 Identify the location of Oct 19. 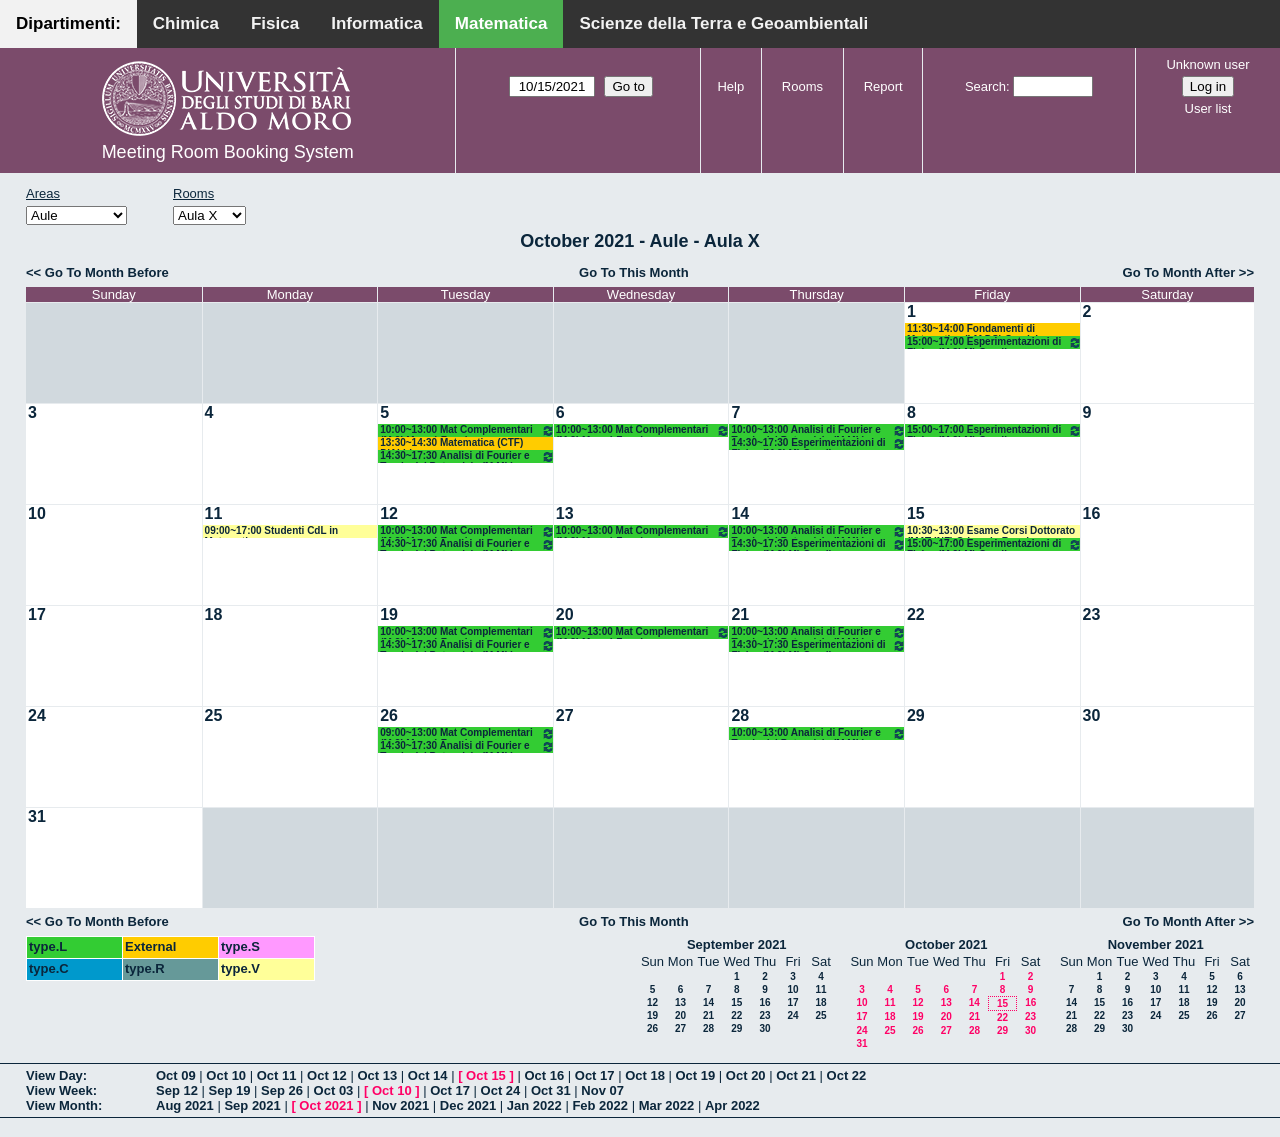
(696, 1075).